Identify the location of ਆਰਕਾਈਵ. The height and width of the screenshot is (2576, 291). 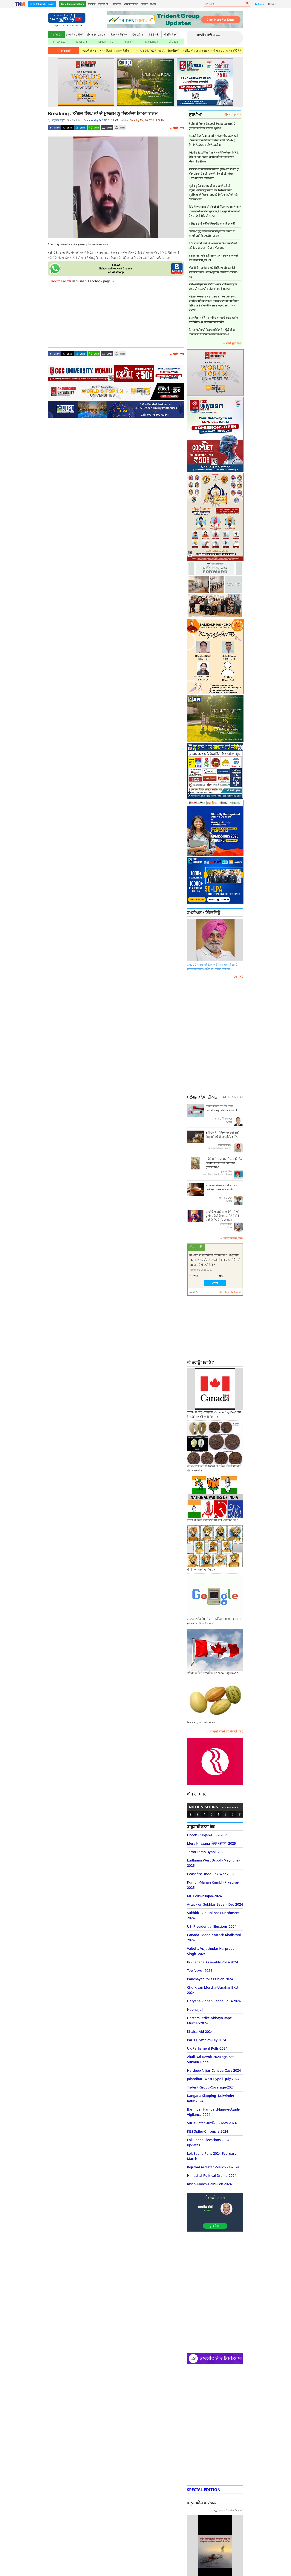
(116, 3).